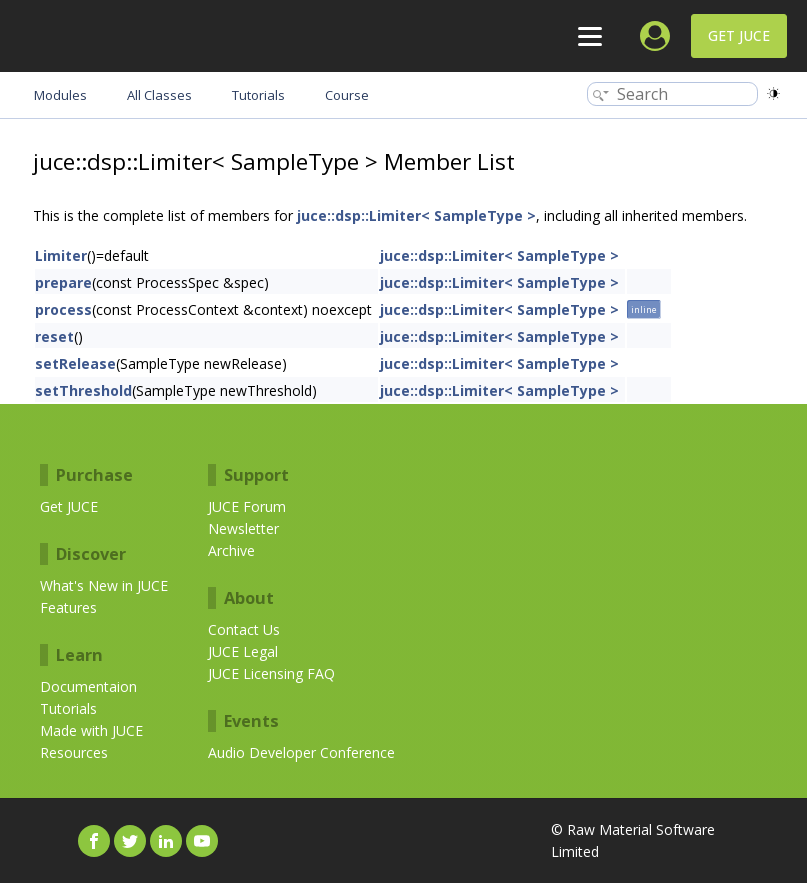 The width and height of the screenshot is (807, 883). What do you see at coordinates (74, 752) in the screenshot?
I see `Resources` at bounding box center [74, 752].